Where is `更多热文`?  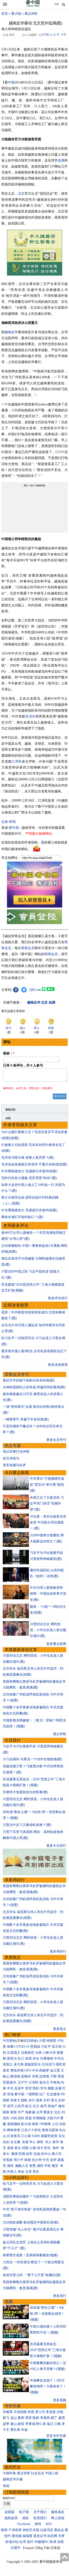 更多热文 is located at coordinates (59, 2031).